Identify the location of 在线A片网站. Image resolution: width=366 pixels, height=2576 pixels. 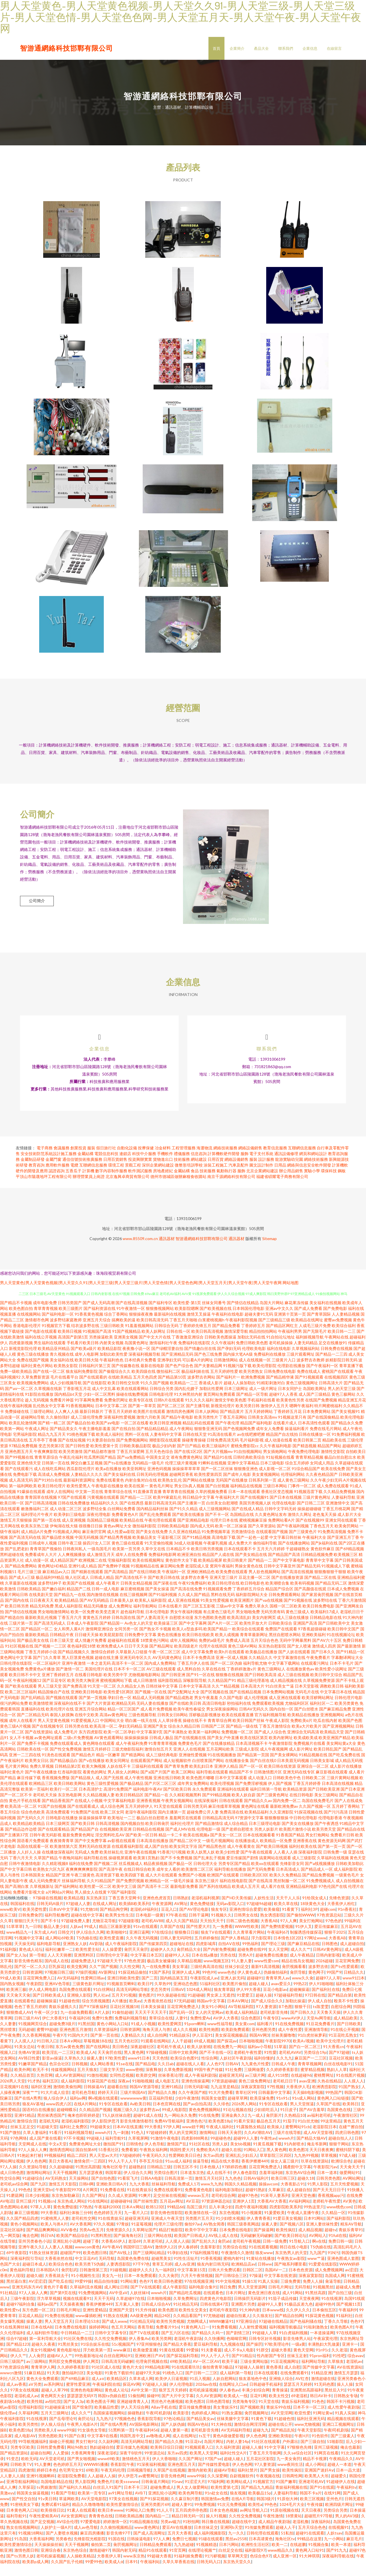
(85, 2115).